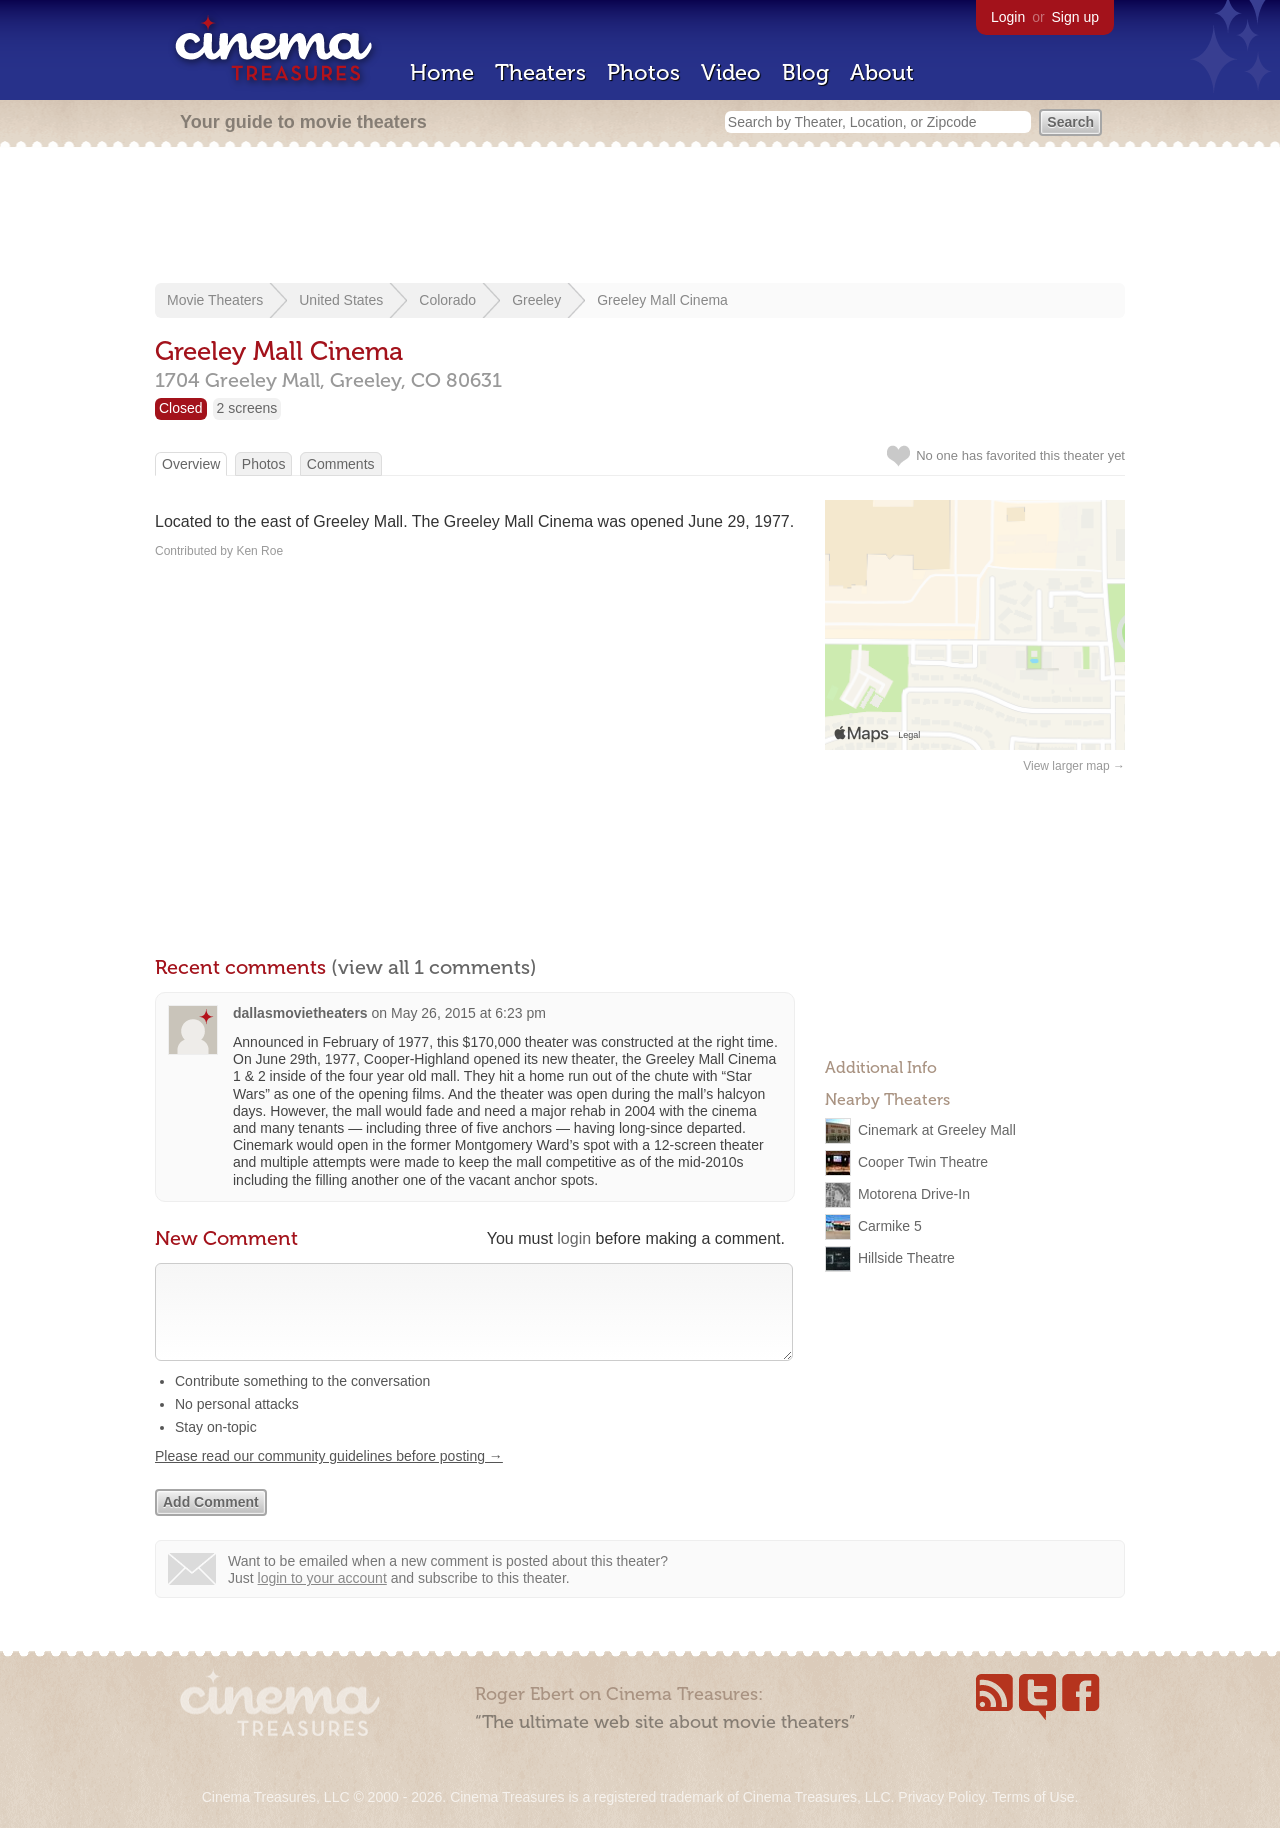 The width and height of the screenshot is (1280, 1828). What do you see at coordinates (662, 300) in the screenshot?
I see `Greeley Mall Cinema` at bounding box center [662, 300].